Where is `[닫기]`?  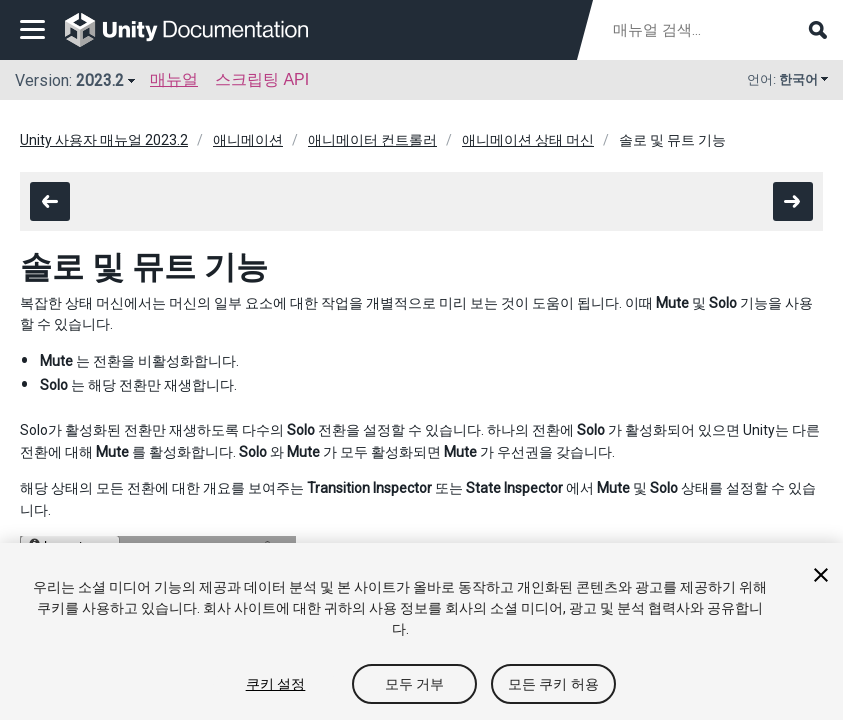 [닫기] is located at coordinates (821, 575).